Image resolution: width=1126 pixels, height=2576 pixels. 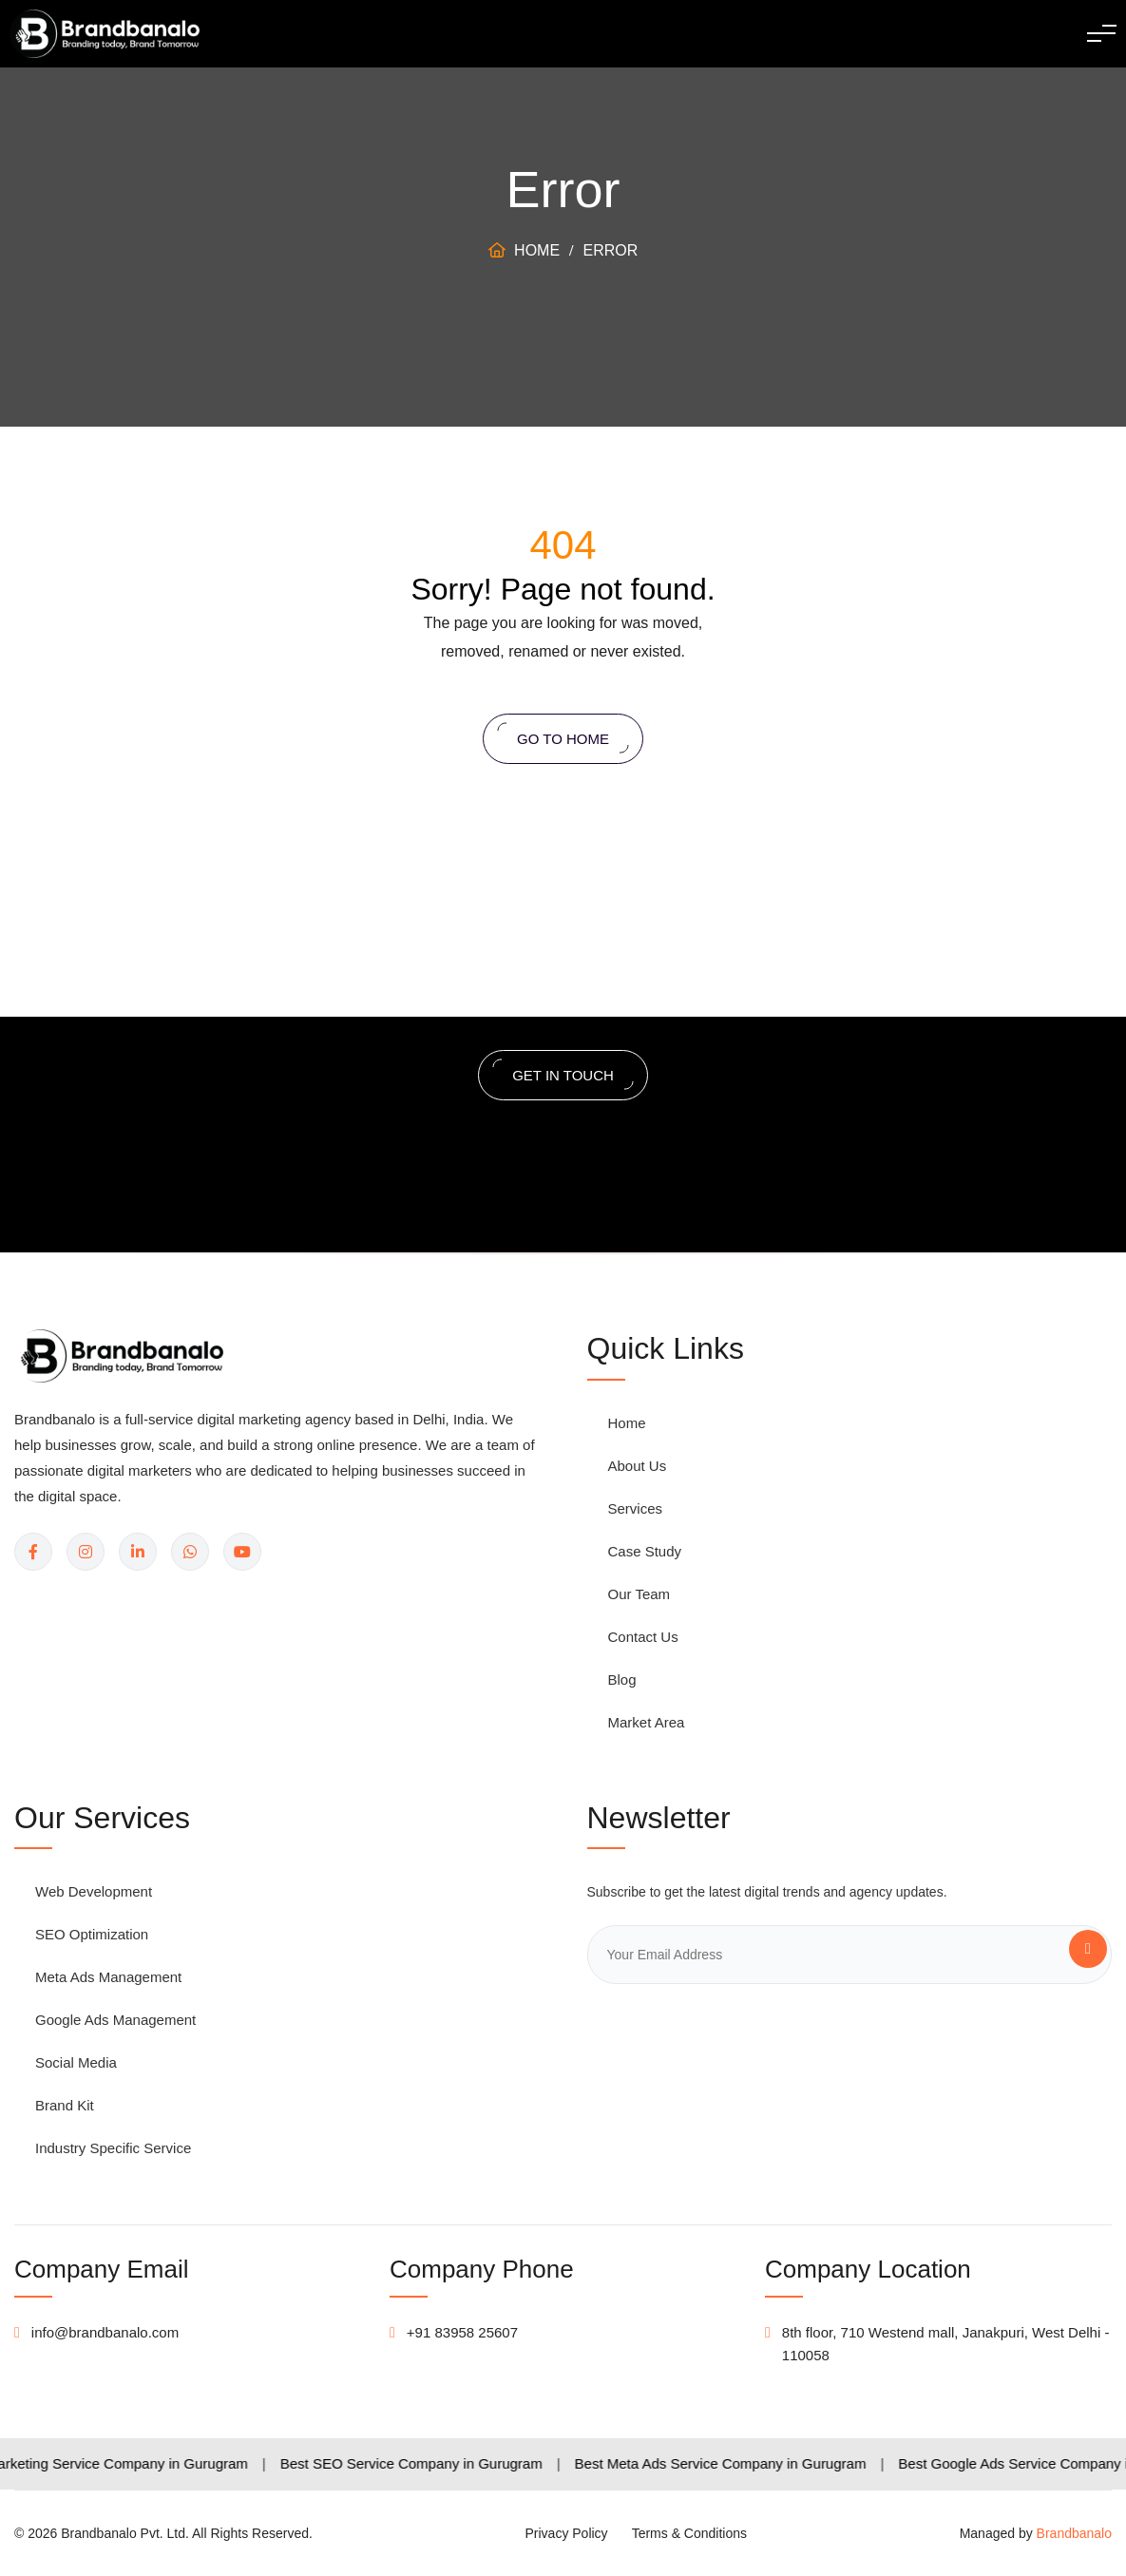 I want to click on [Facebook], so click(x=33, y=1552).